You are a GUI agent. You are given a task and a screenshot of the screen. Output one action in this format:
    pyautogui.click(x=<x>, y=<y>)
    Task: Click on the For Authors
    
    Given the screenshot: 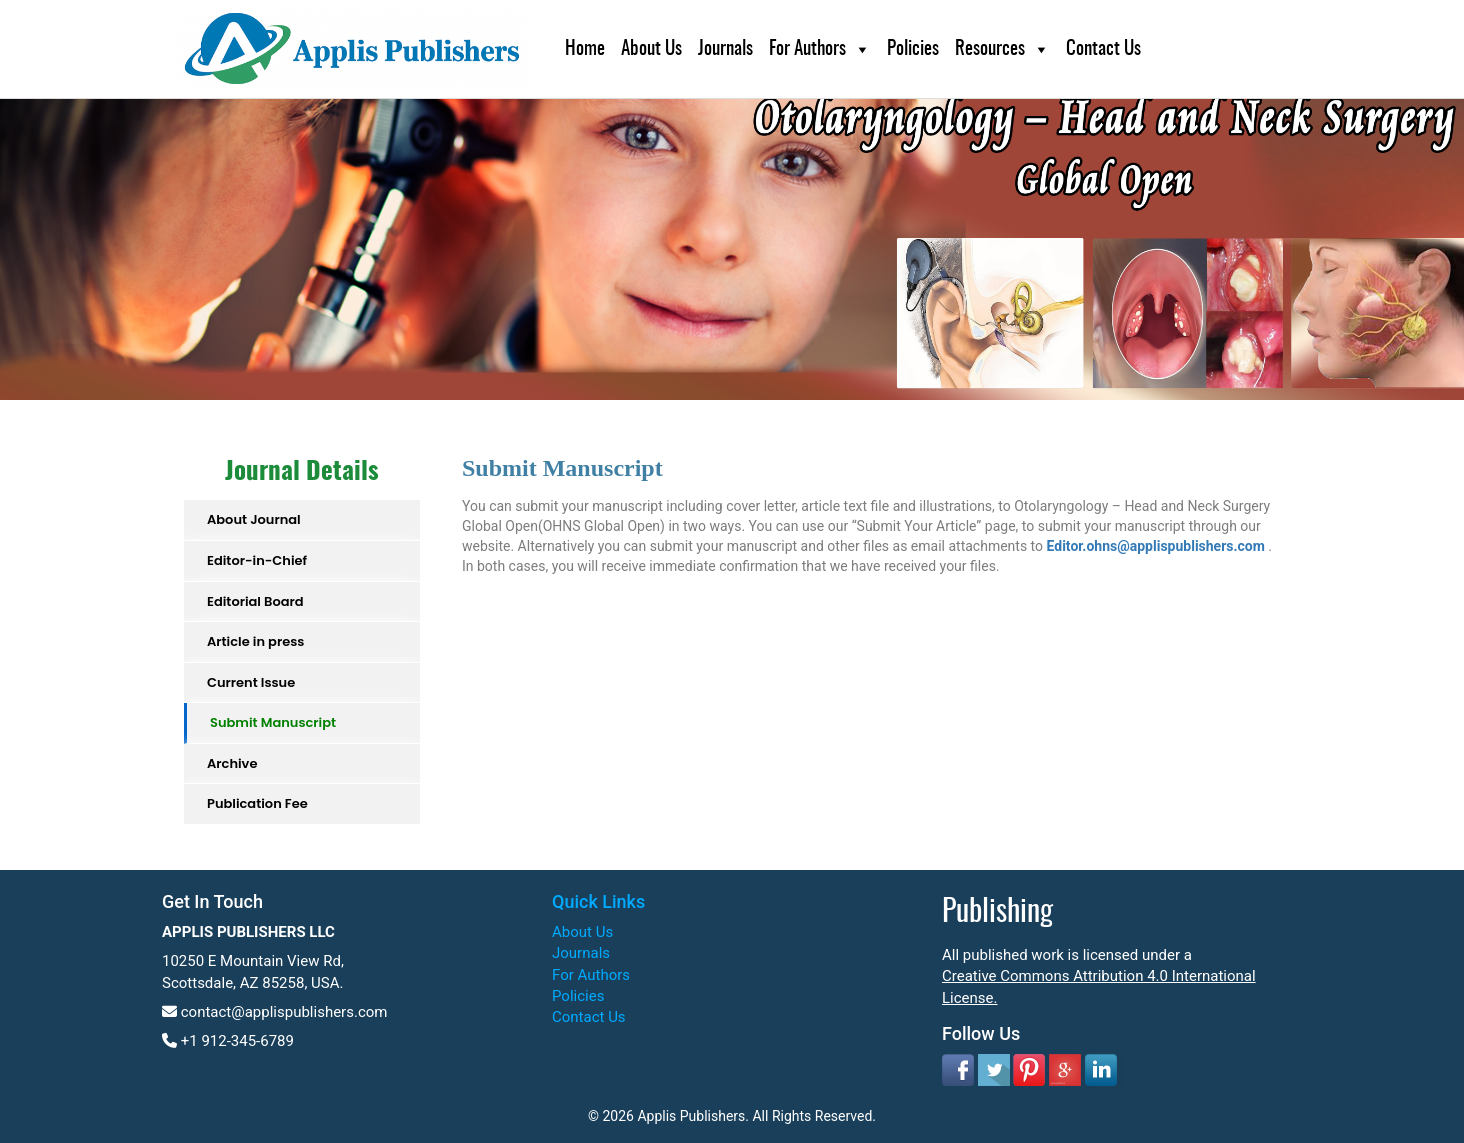 What is the action you would take?
    pyautogui.click(x=807, y=49)
    